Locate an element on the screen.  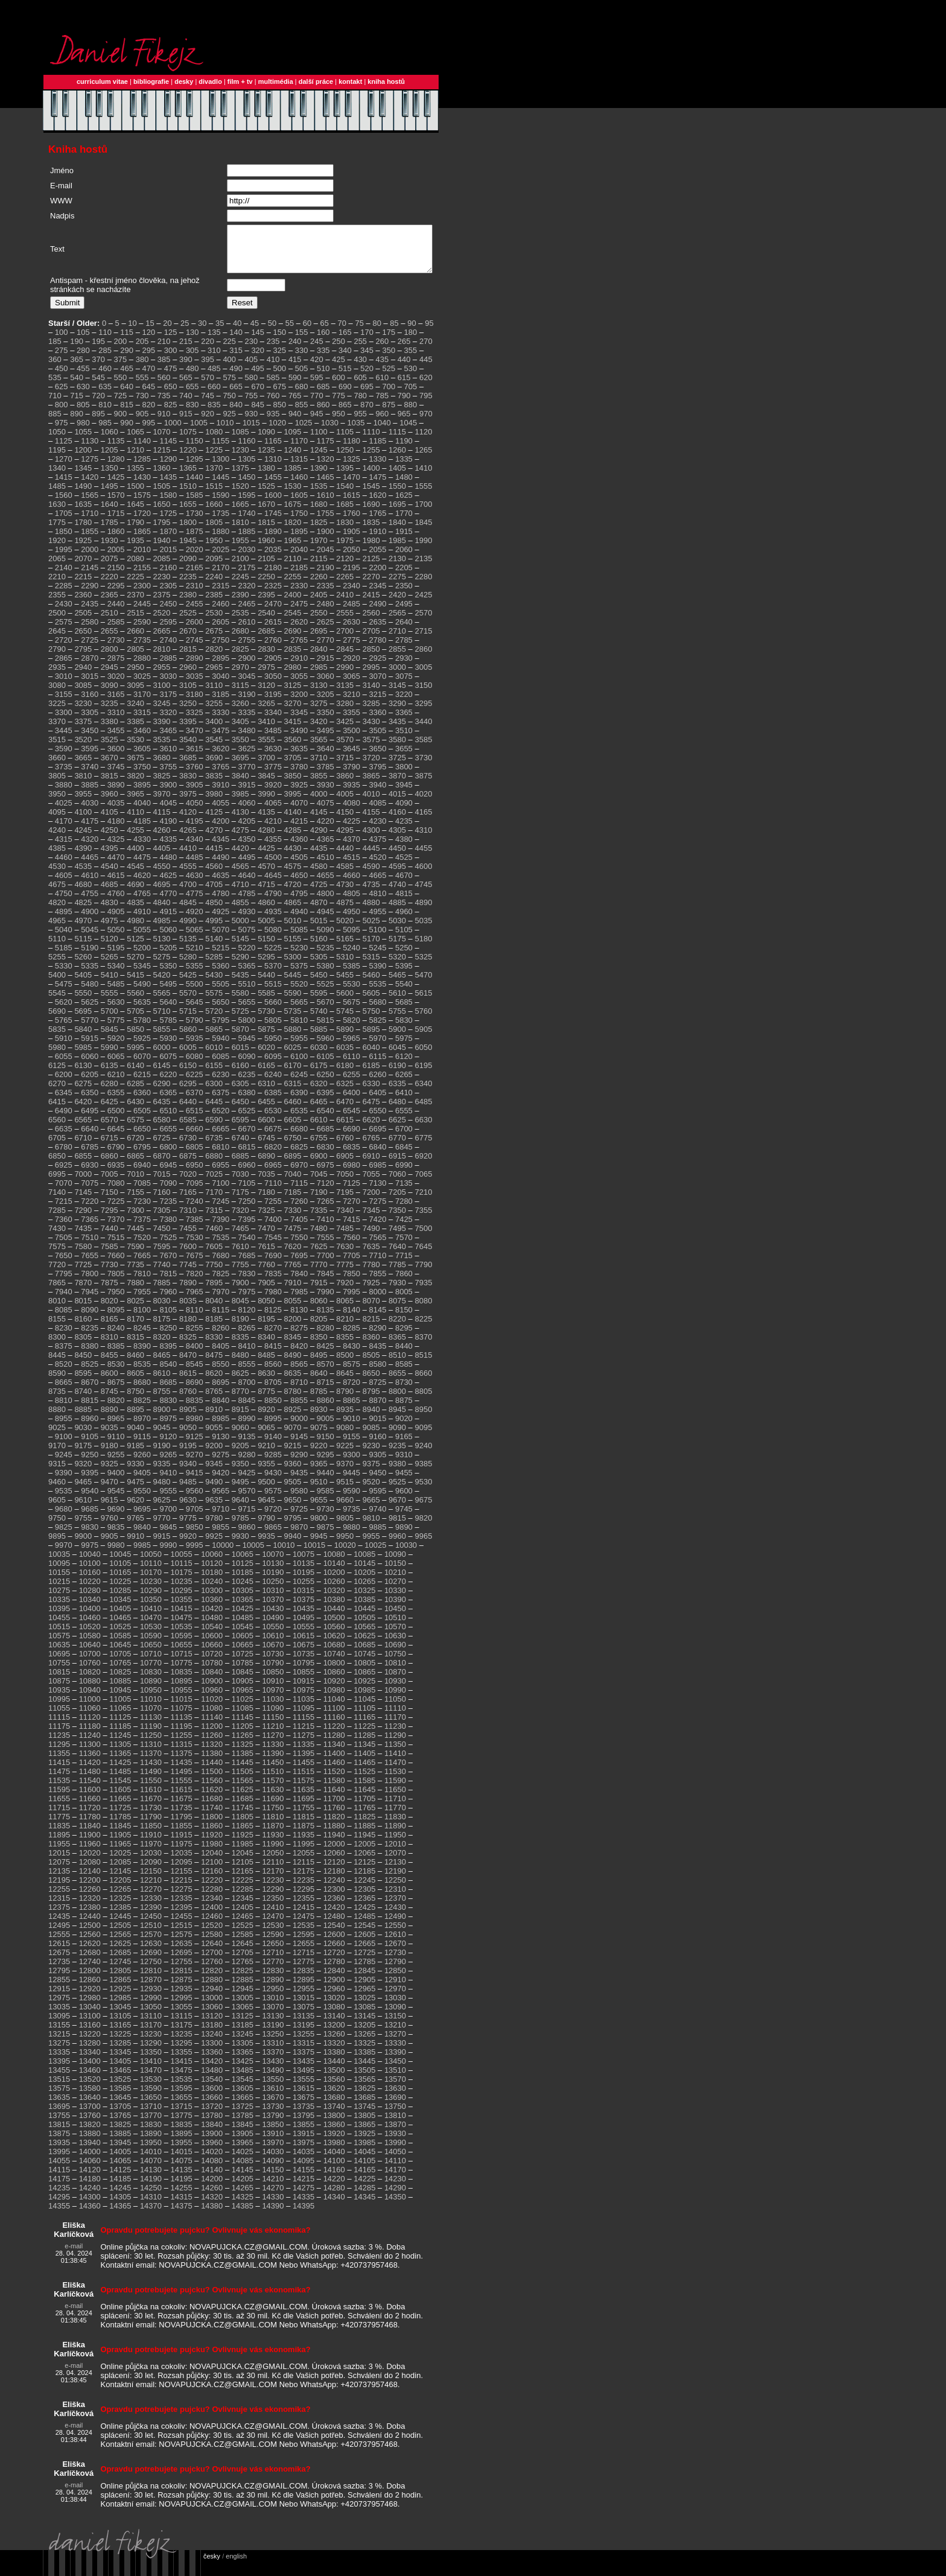
1660 is located at coordinates (214, 513).